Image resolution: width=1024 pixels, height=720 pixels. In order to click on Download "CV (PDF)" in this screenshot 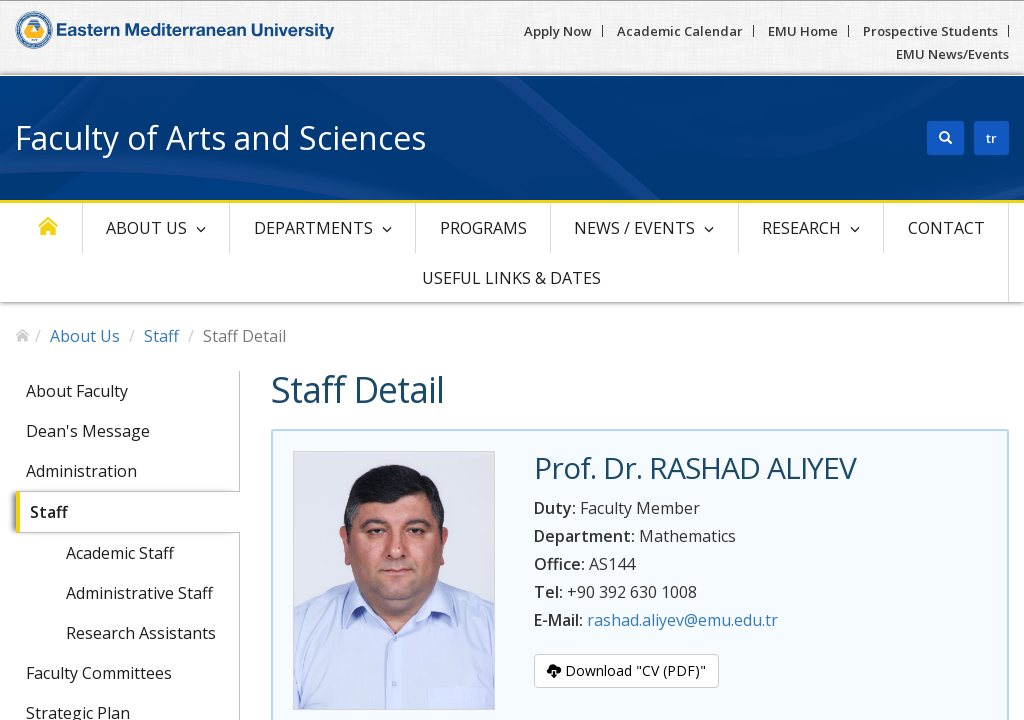, I will do `click(626, 670)`.